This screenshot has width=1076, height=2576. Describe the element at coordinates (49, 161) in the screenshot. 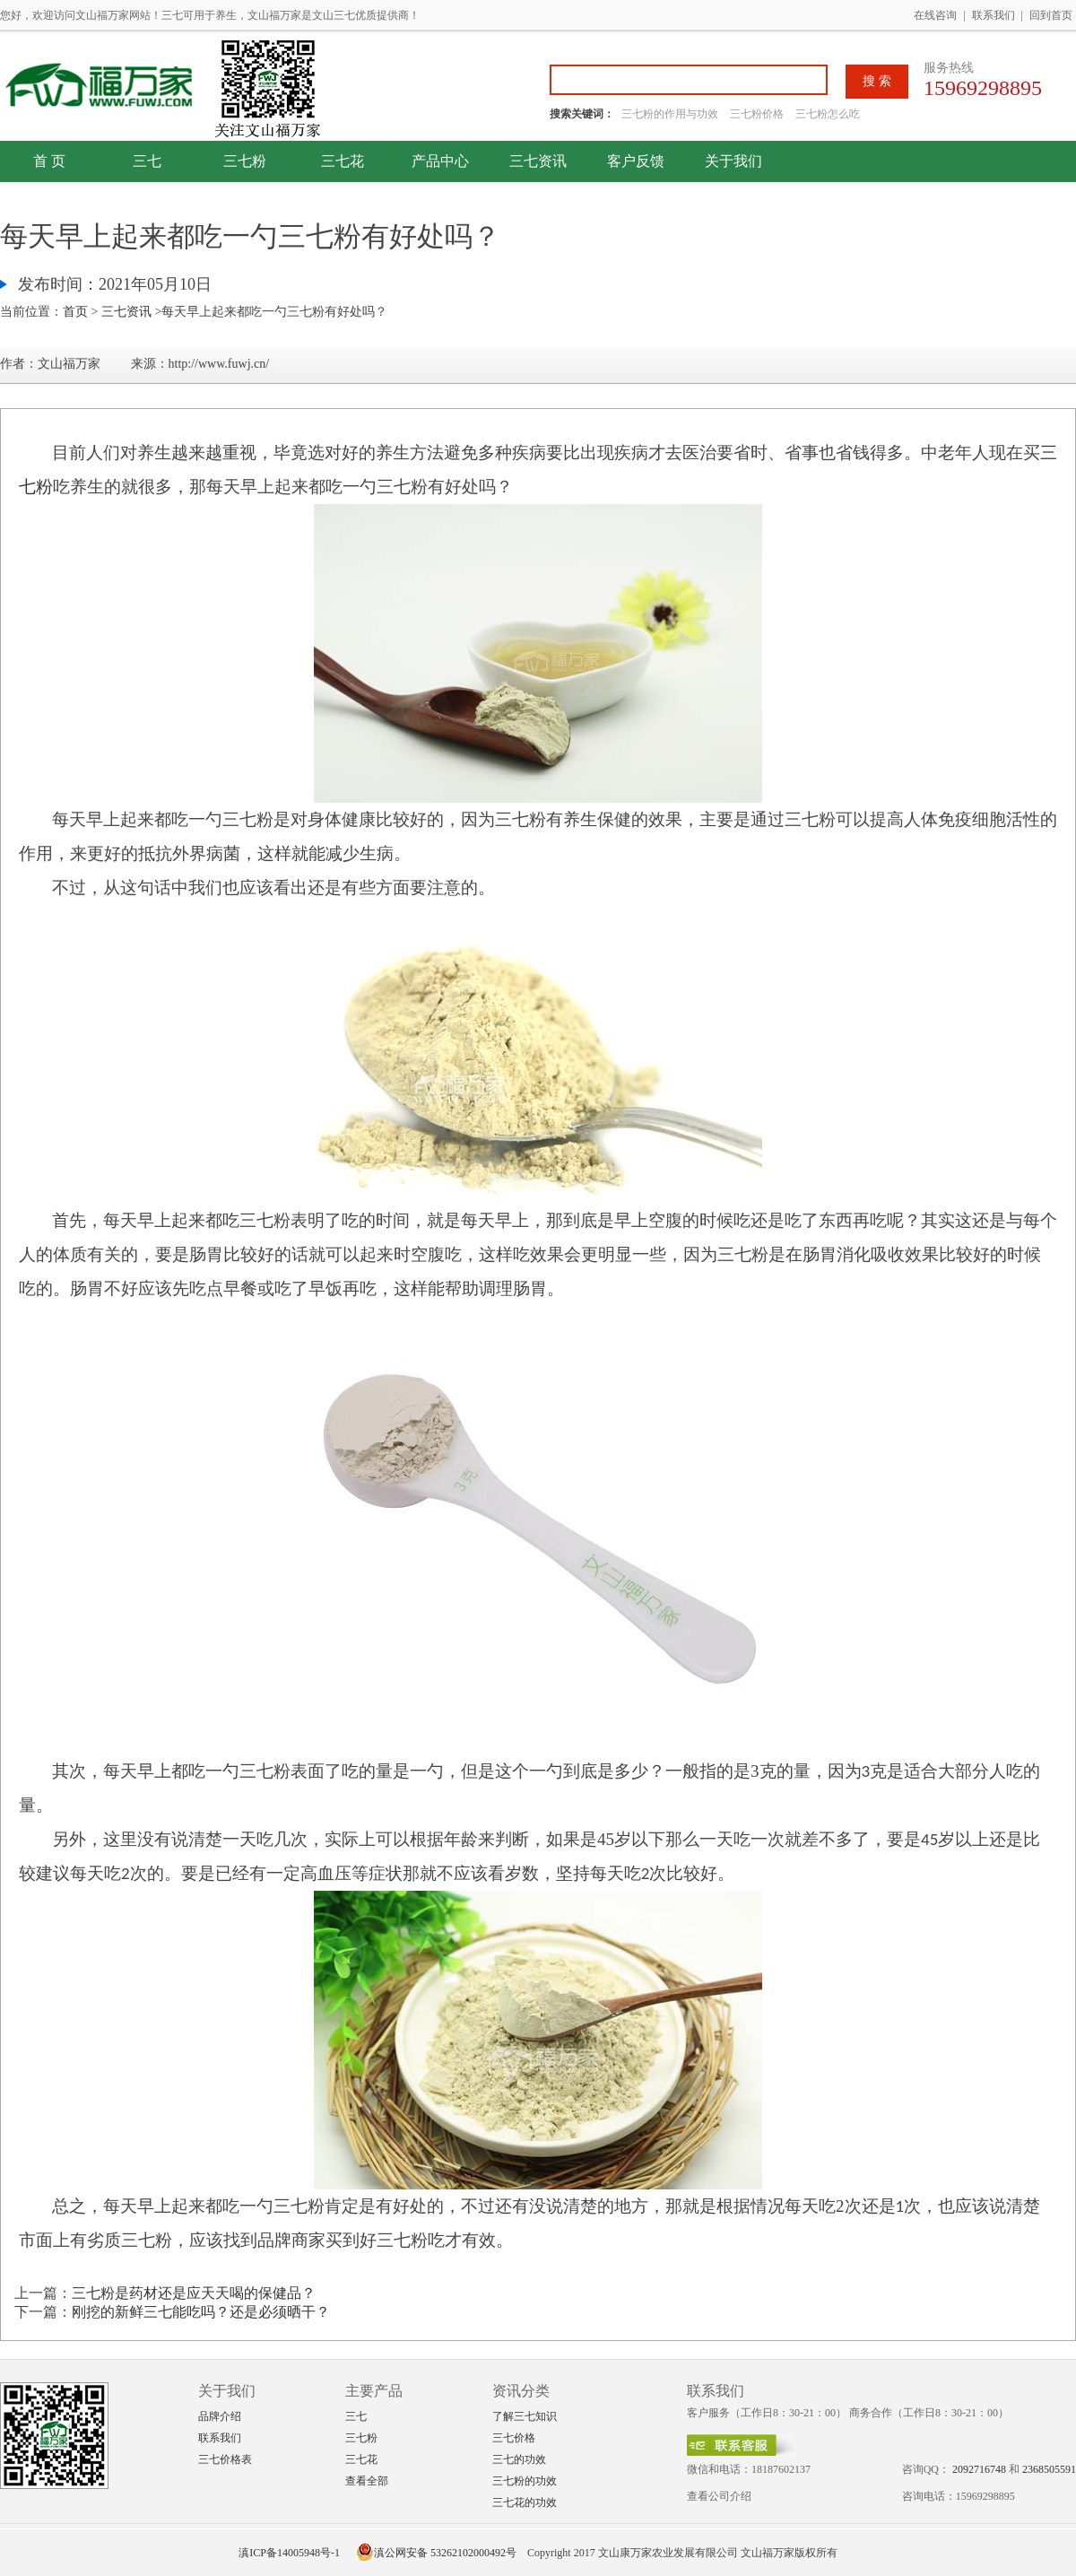

I see `首 页` at that location.